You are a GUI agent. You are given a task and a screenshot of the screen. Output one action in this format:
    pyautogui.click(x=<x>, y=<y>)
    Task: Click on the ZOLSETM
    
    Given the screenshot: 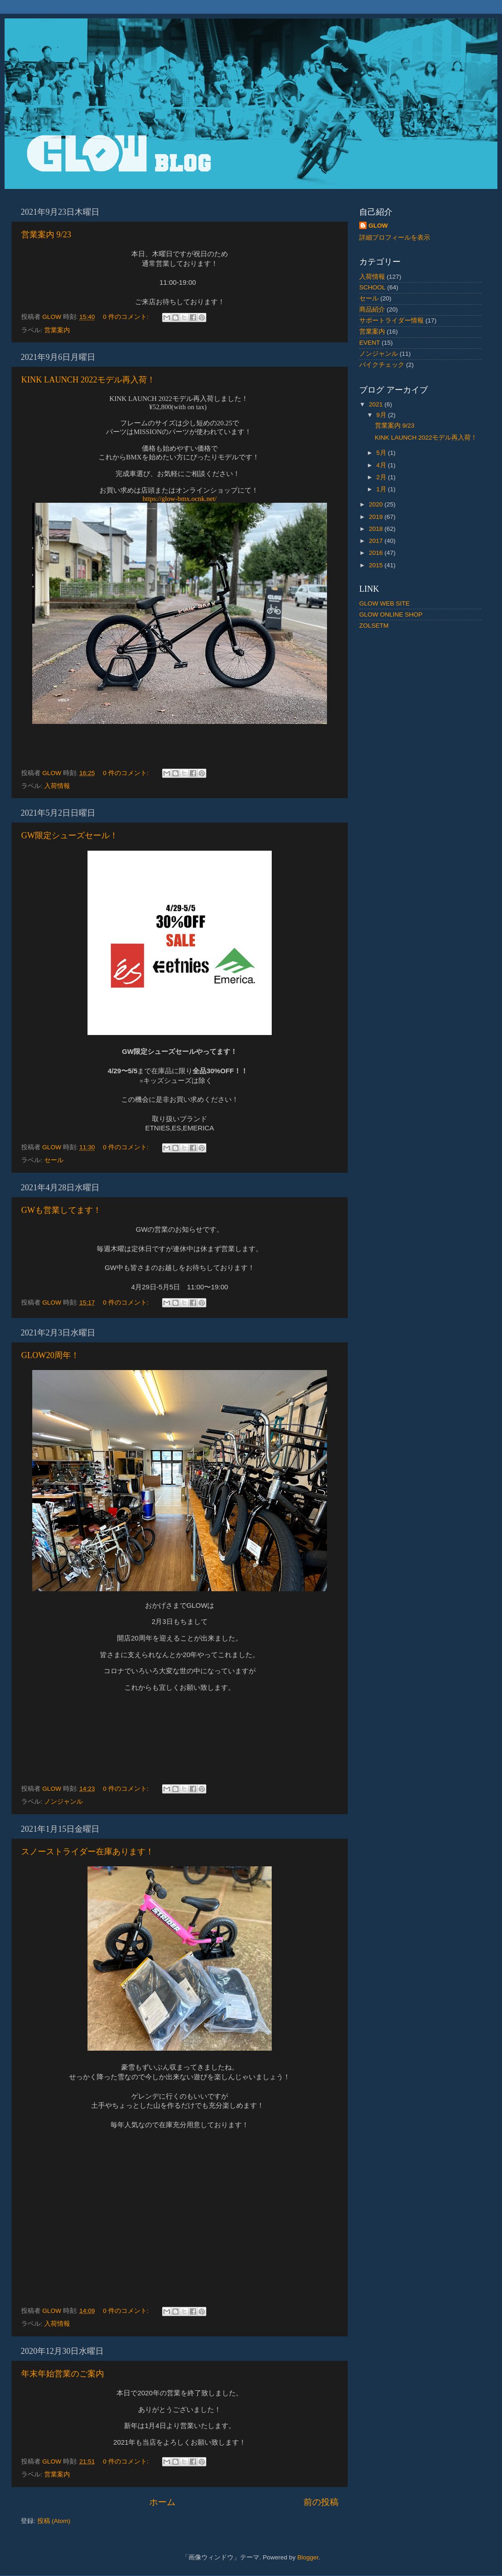 What is the action you would take?
    pyautogui.click(x=374, y=625)
    